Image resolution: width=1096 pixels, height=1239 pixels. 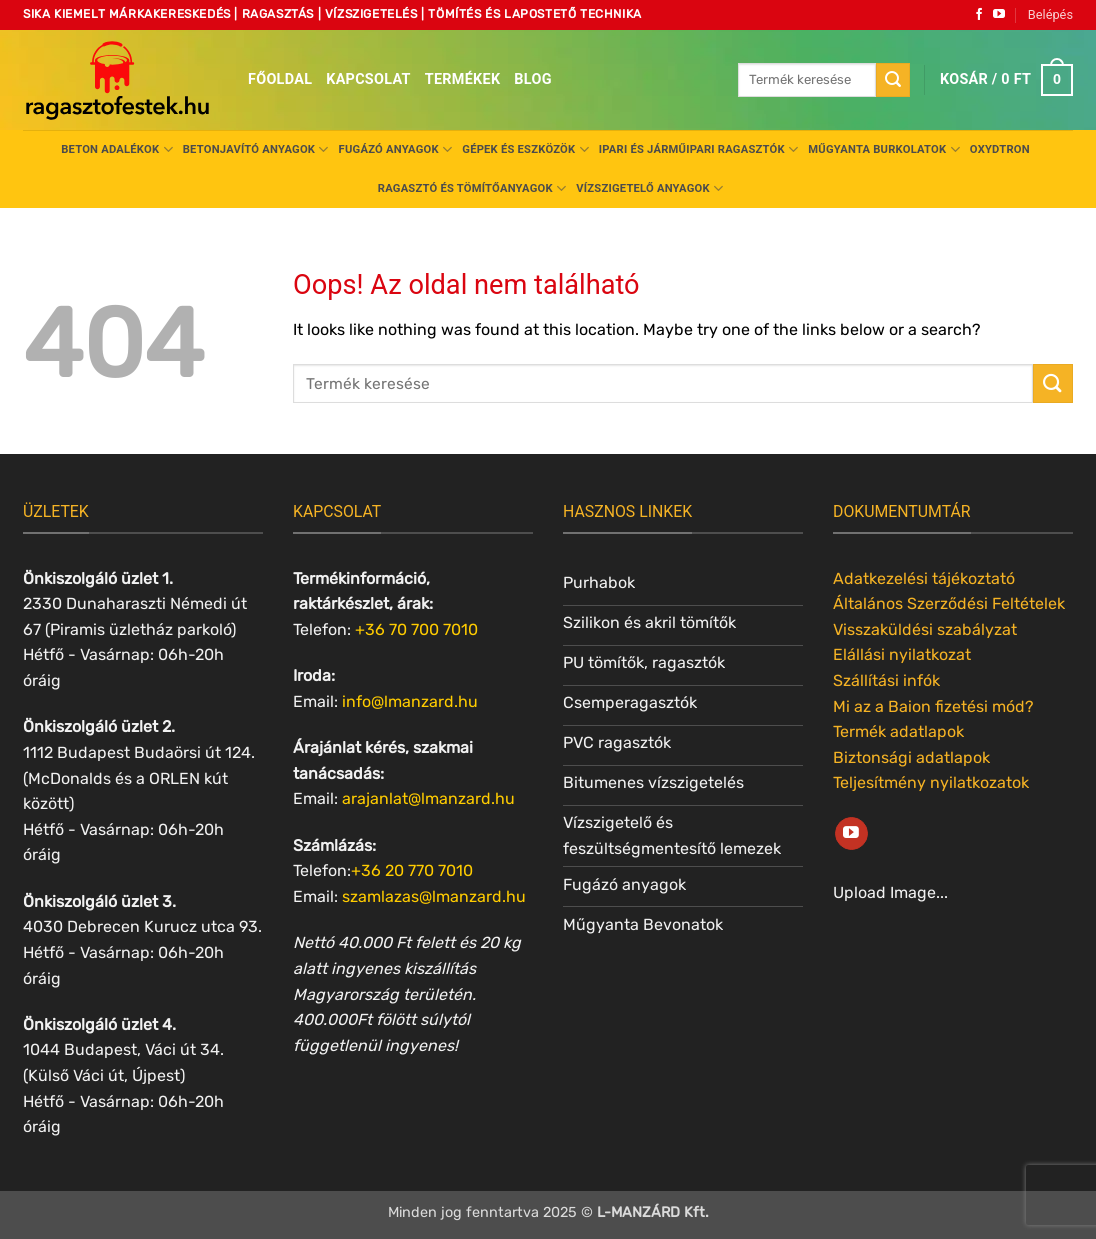 What do you see at coordinates (925, 629) in the screenshot?
I see `Visszaküldési szabályzat` at bounding box center [925, 629].